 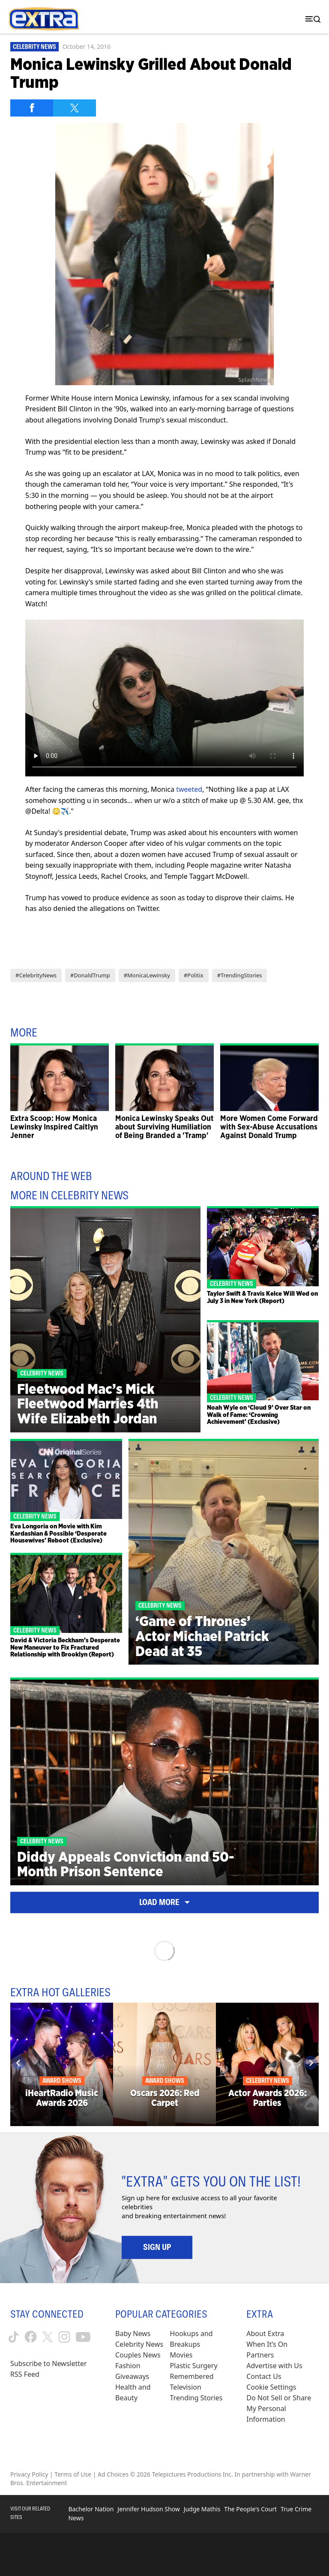 What do you see at coordinates (157, 2247) in the screenshot?
I see `Sign Up` at bounding box center [157, 2247].